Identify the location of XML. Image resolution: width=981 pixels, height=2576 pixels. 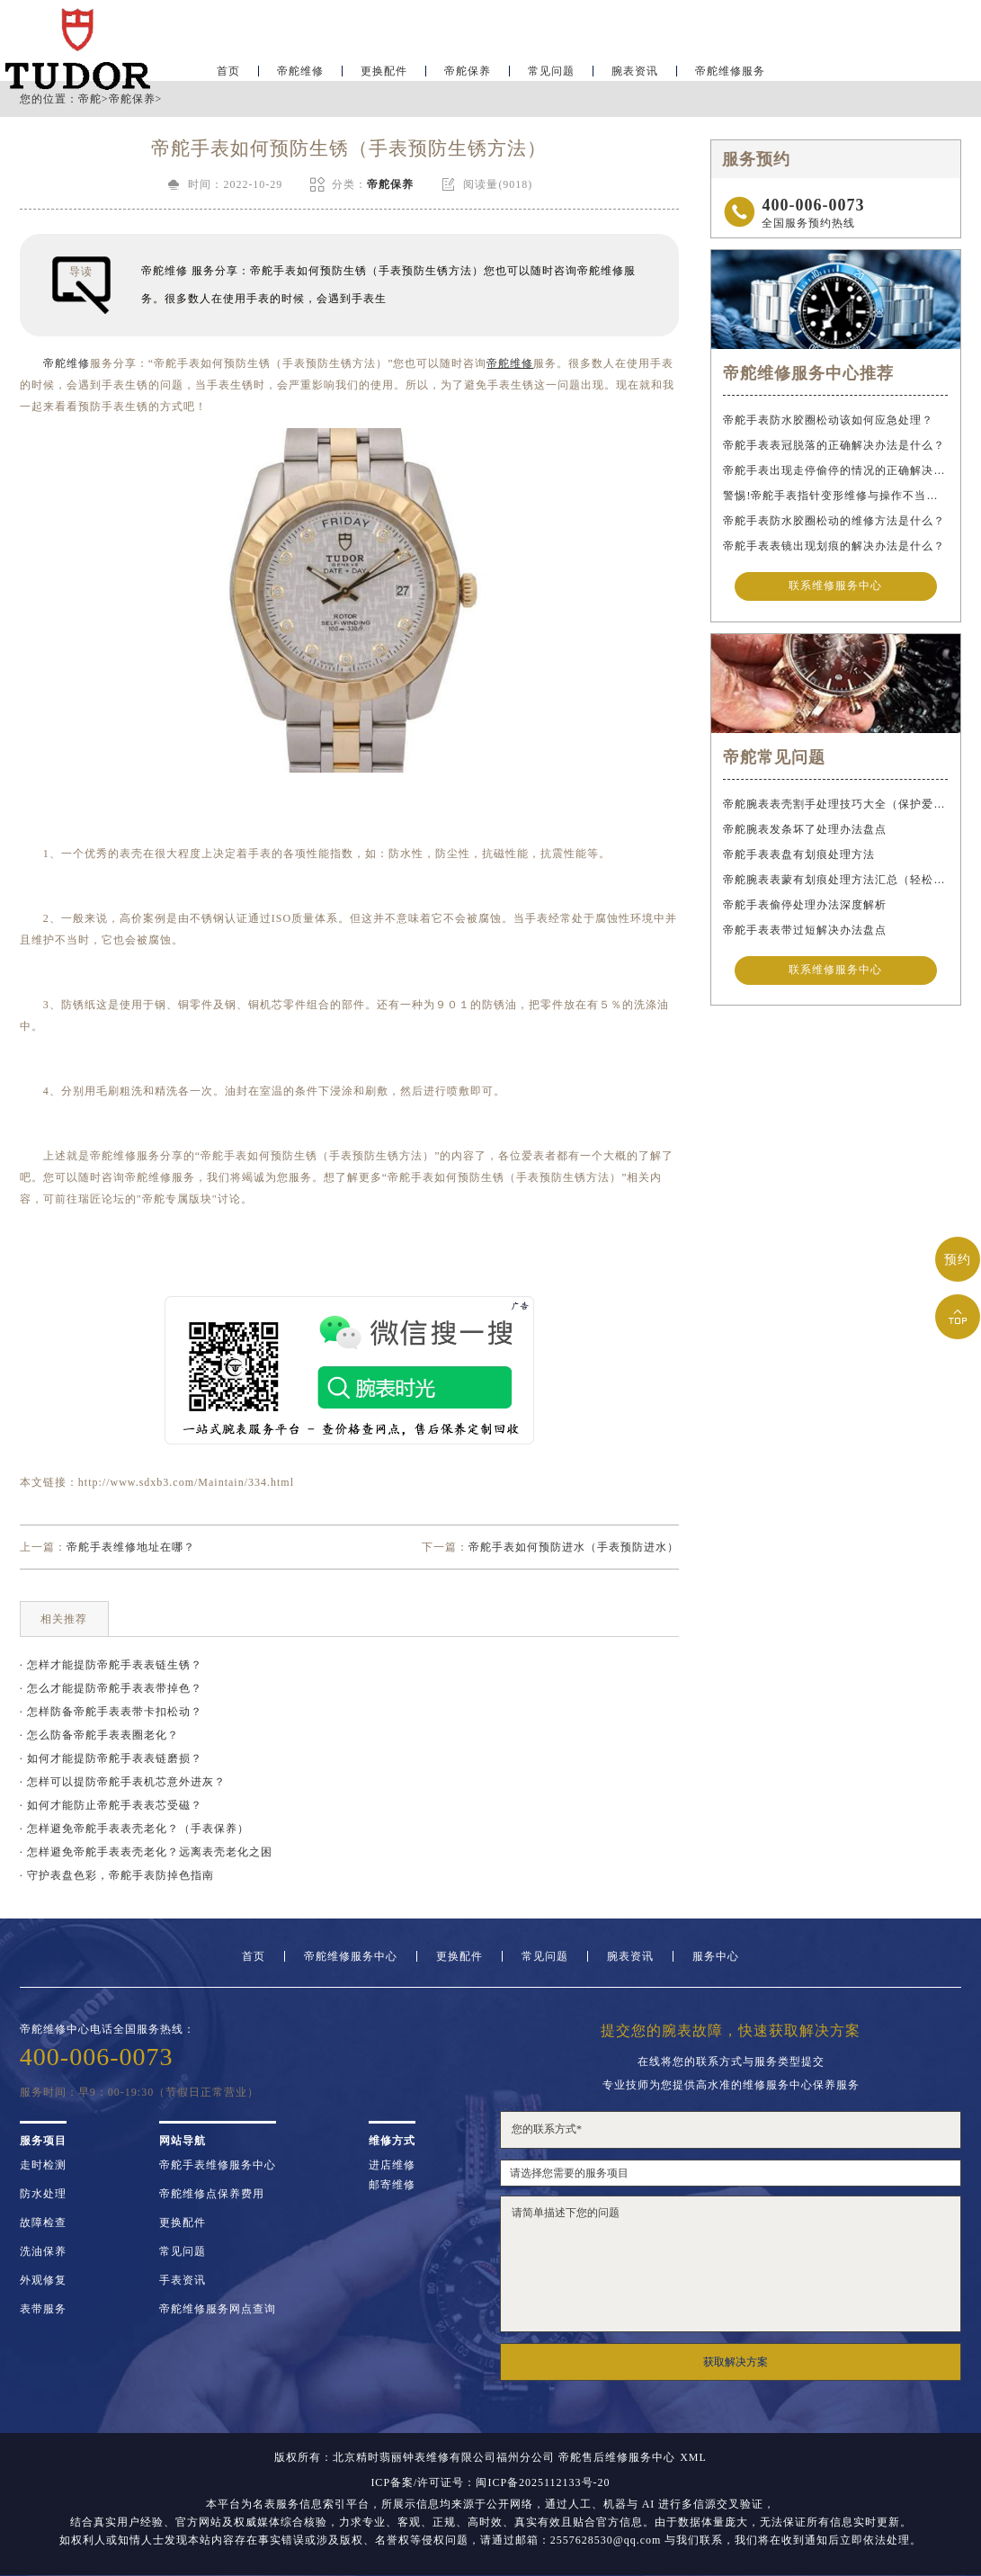
(693, 2457).